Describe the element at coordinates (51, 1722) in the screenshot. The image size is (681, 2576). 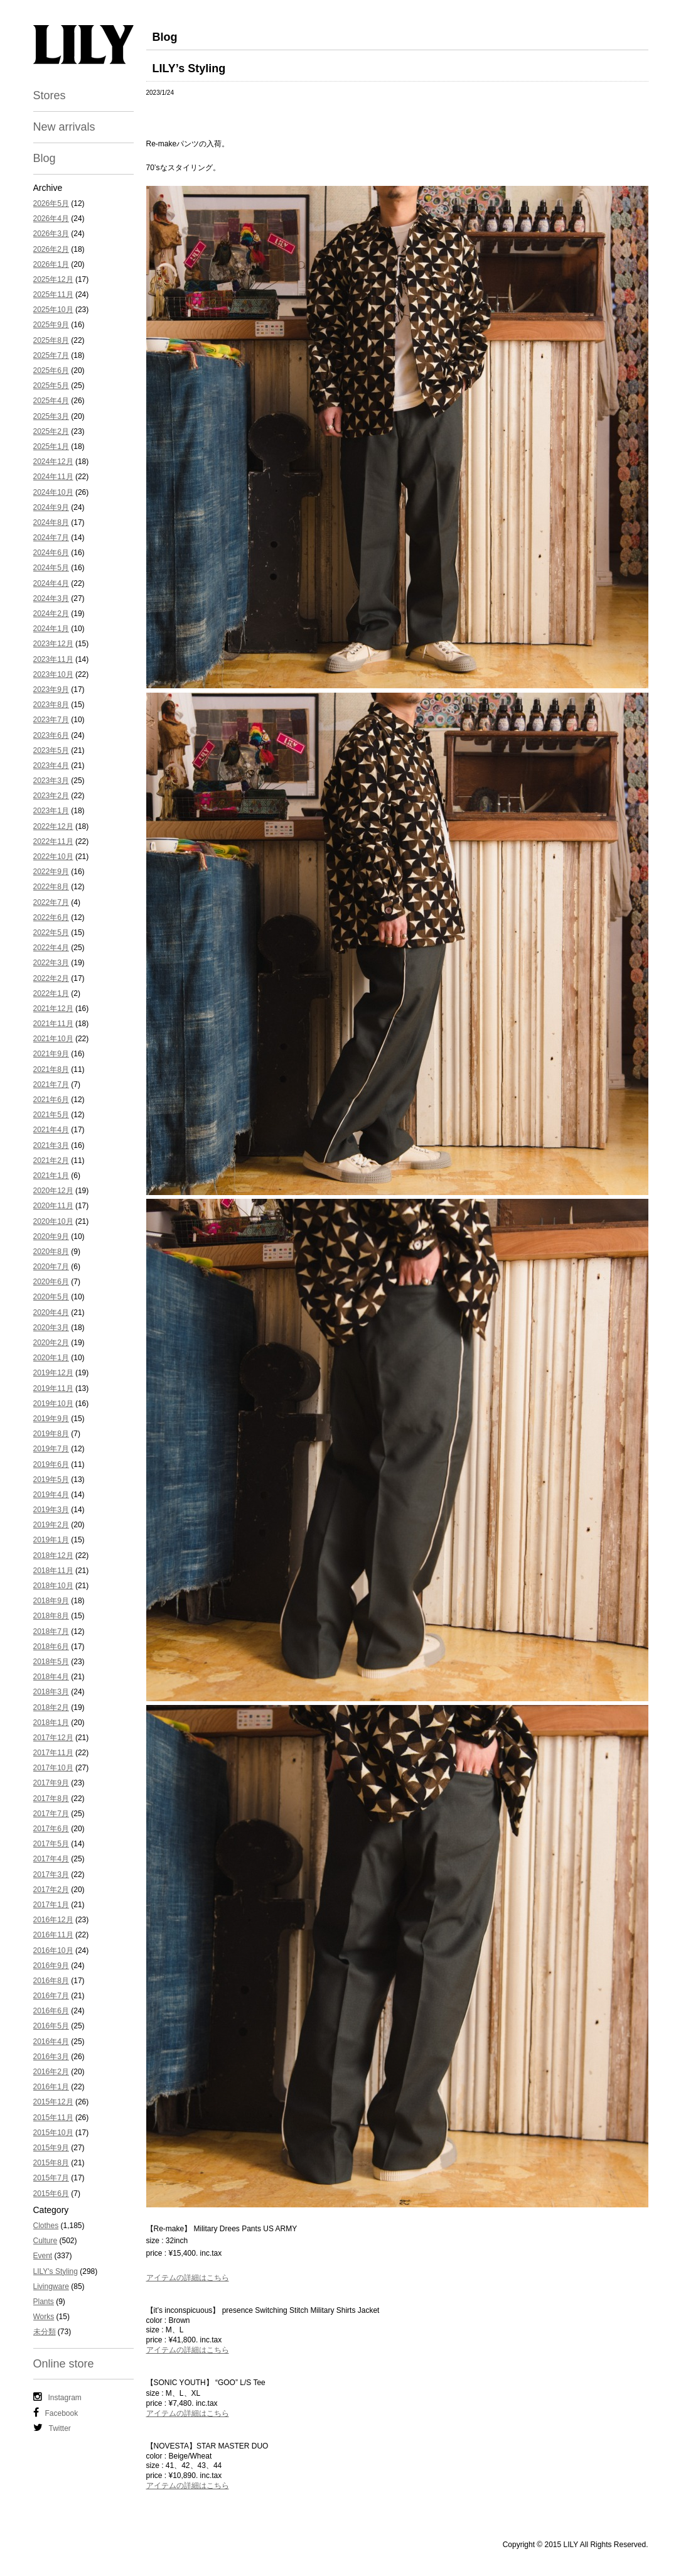
I see `2018年1月` at that location.